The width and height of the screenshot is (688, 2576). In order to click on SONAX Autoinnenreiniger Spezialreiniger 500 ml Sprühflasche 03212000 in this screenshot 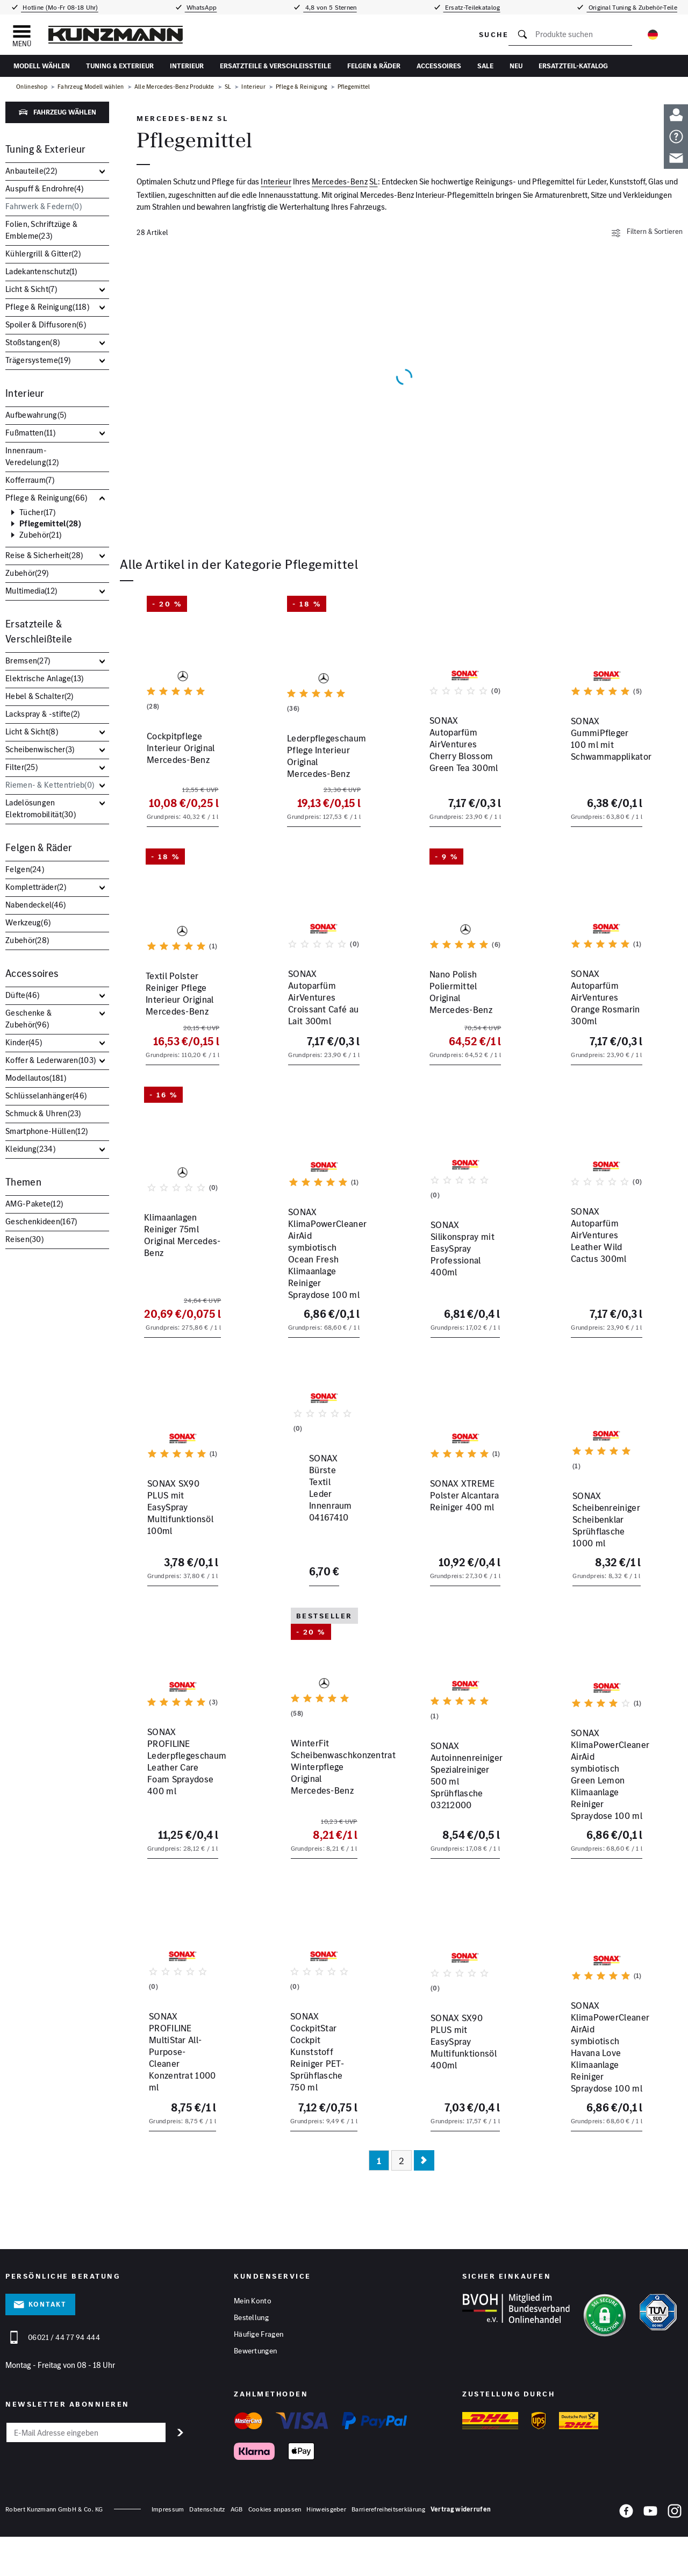, I will do `click(465, 1805)`.